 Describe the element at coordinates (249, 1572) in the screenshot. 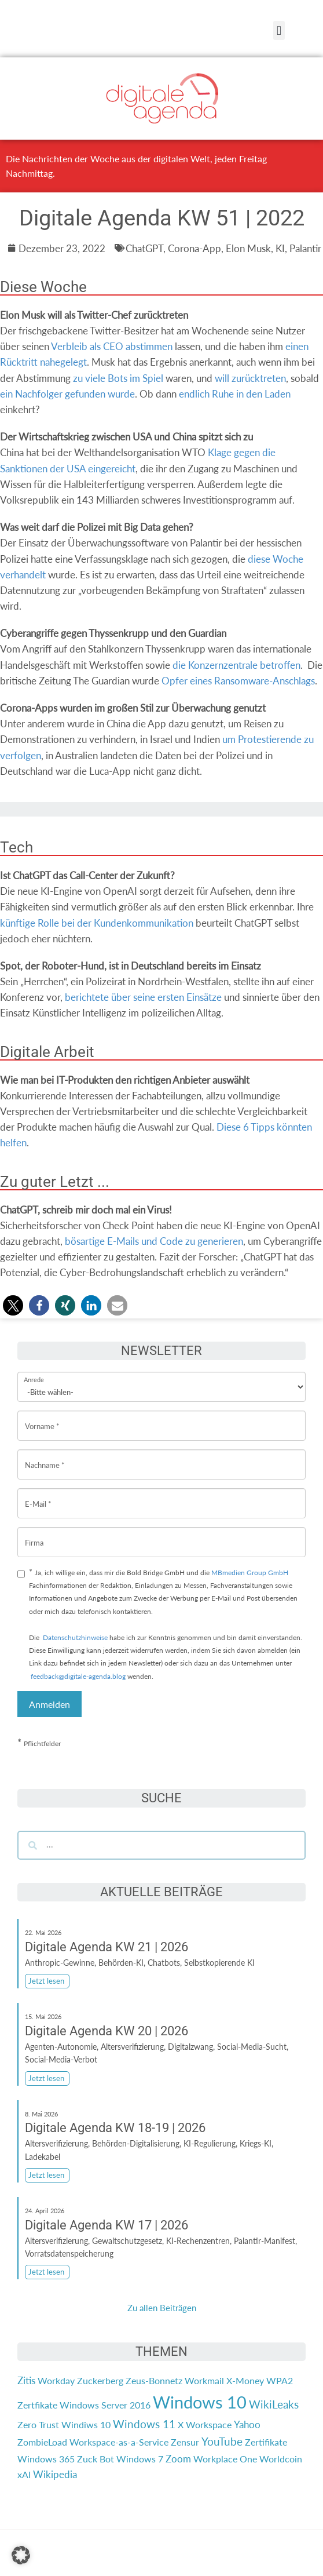

I see `MBmedien Group GmbH` at that location.